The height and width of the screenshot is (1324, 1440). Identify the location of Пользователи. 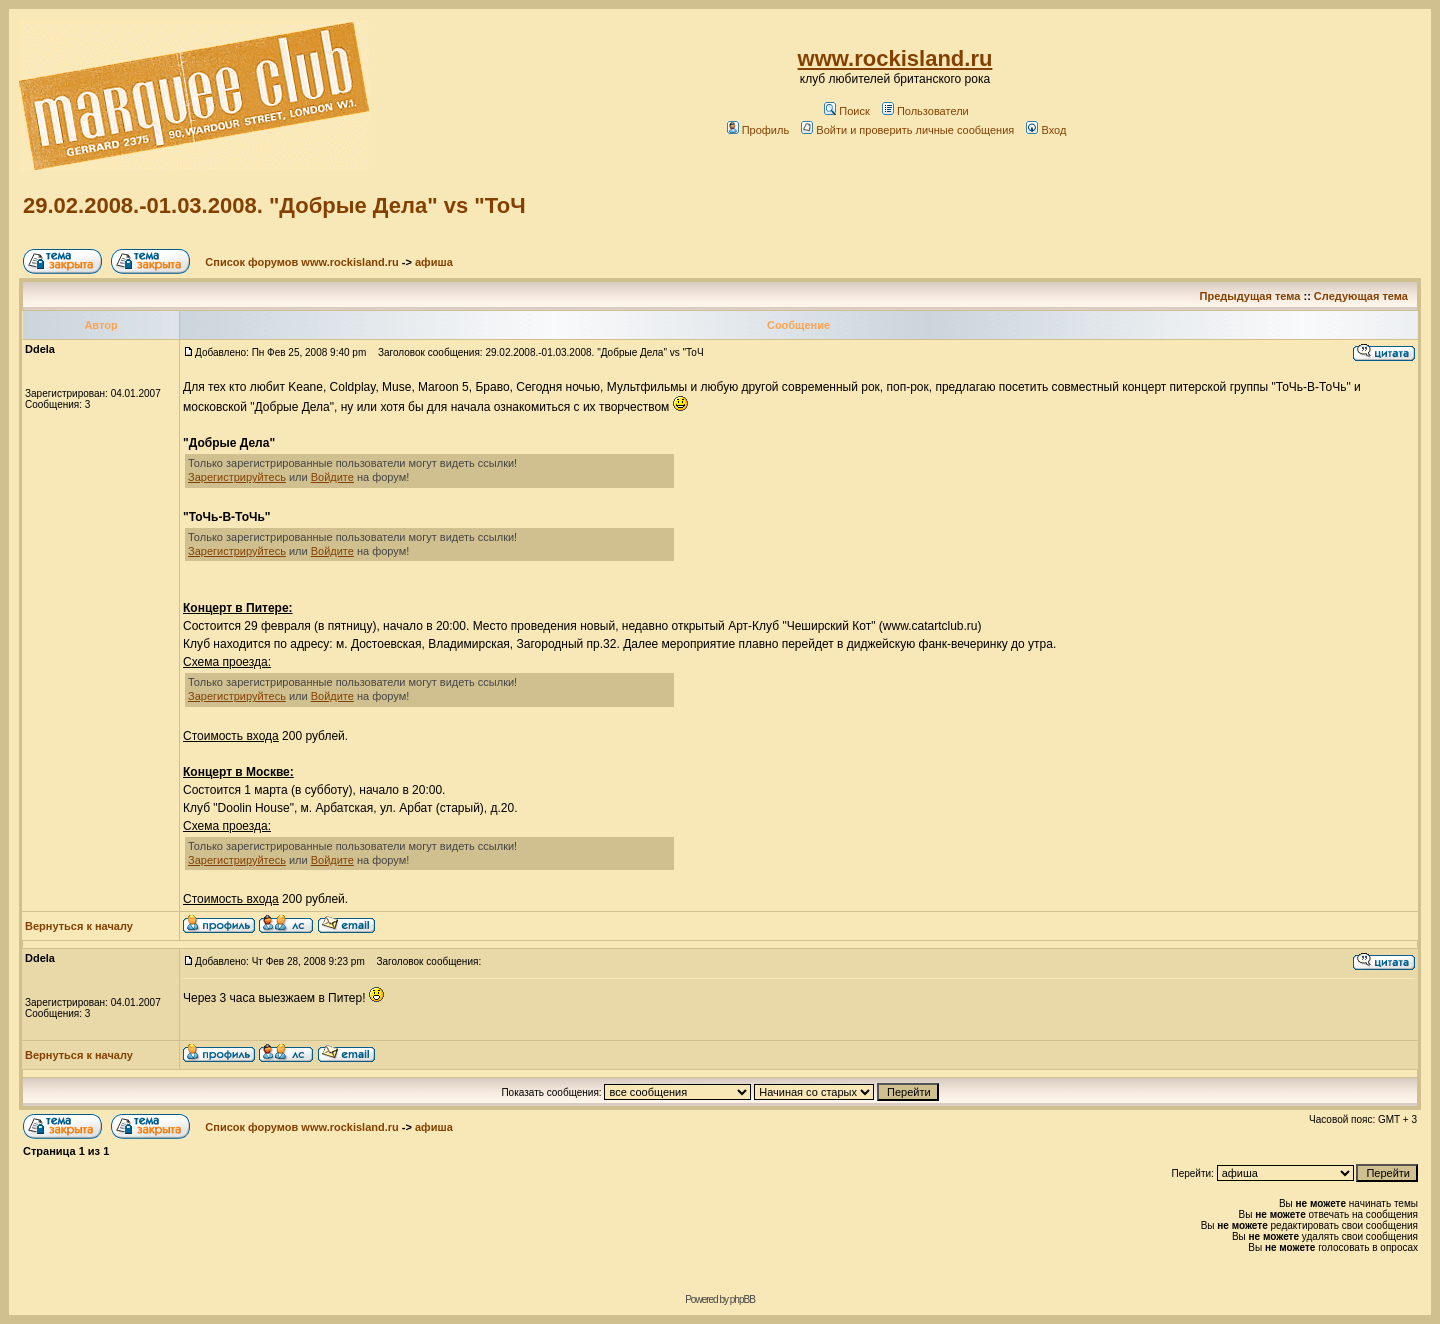
(925, 111).